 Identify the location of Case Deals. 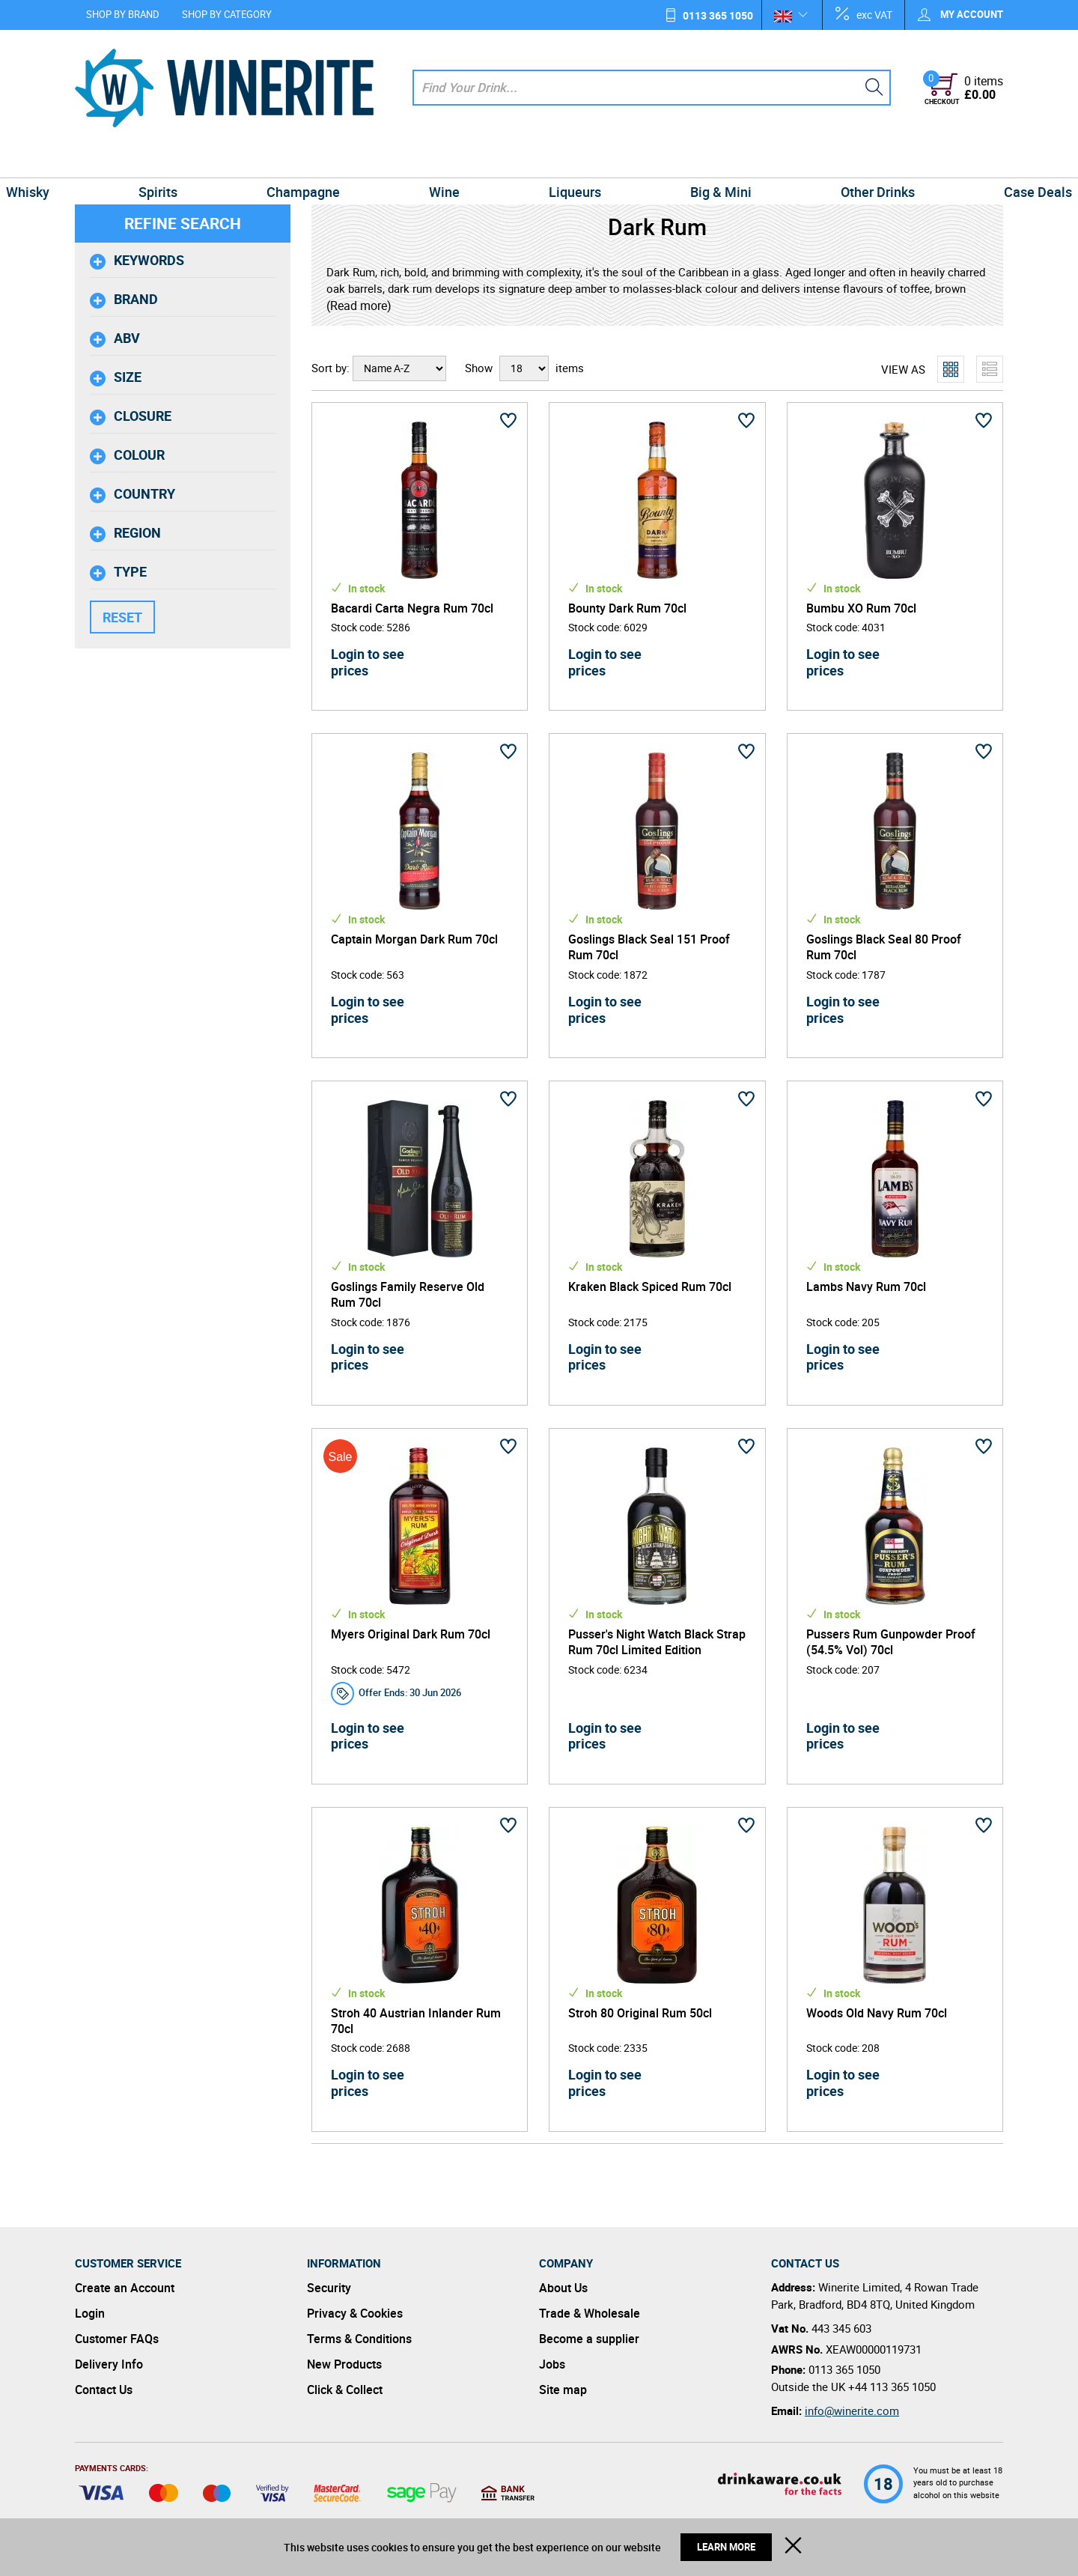
(963, 160).